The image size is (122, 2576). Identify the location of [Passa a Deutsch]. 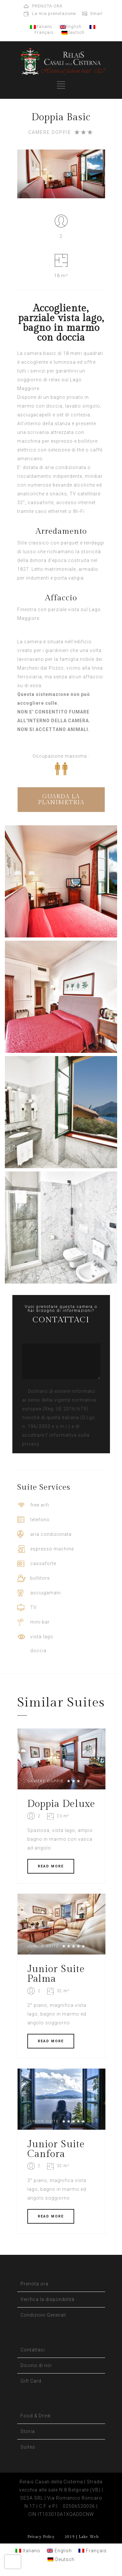
(61, 2559).